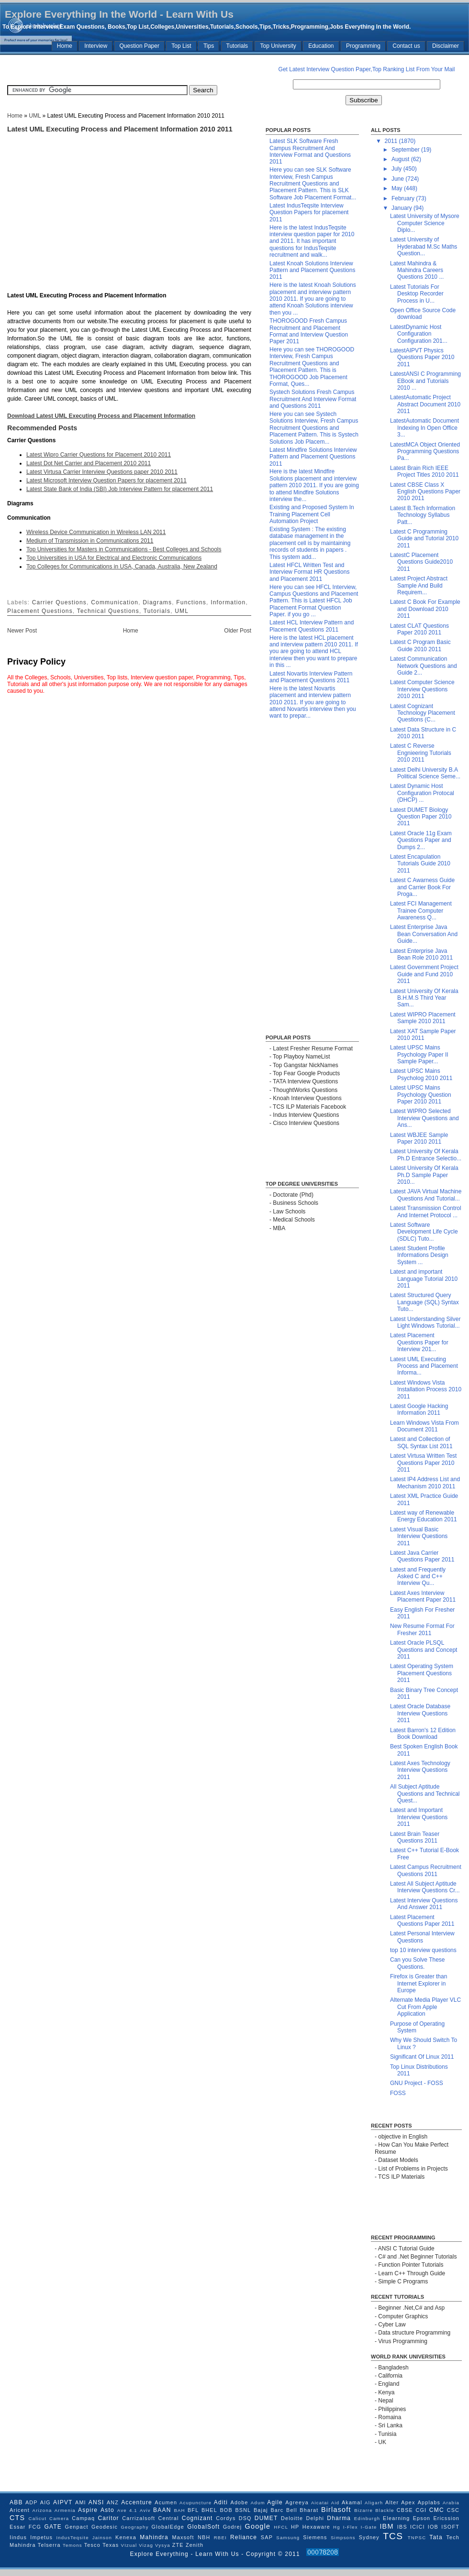  I want to click on Download Latest UML Executing Process and Placement Information, so click(101, 416).